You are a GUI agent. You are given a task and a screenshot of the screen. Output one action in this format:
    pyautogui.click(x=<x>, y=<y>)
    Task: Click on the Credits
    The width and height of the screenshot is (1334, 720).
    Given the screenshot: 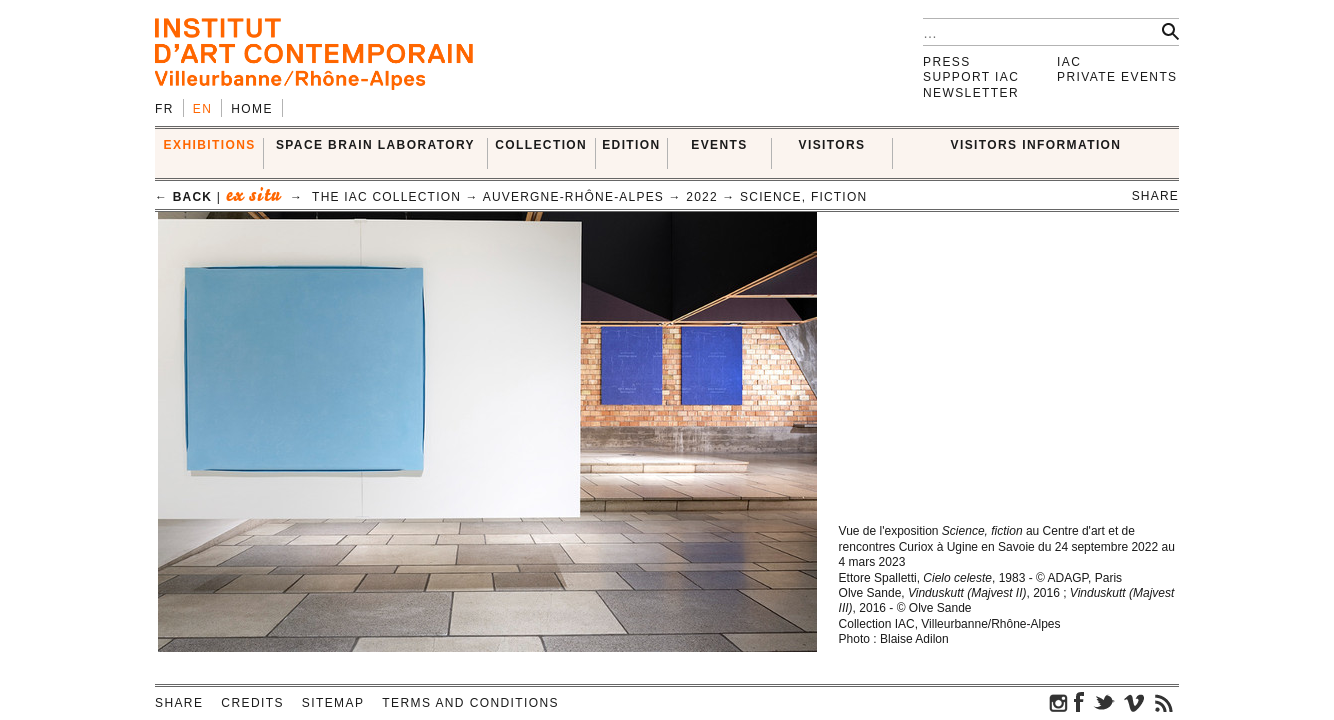 What is the action you would take?
    pyautogui.click(x=252, y=703)
    